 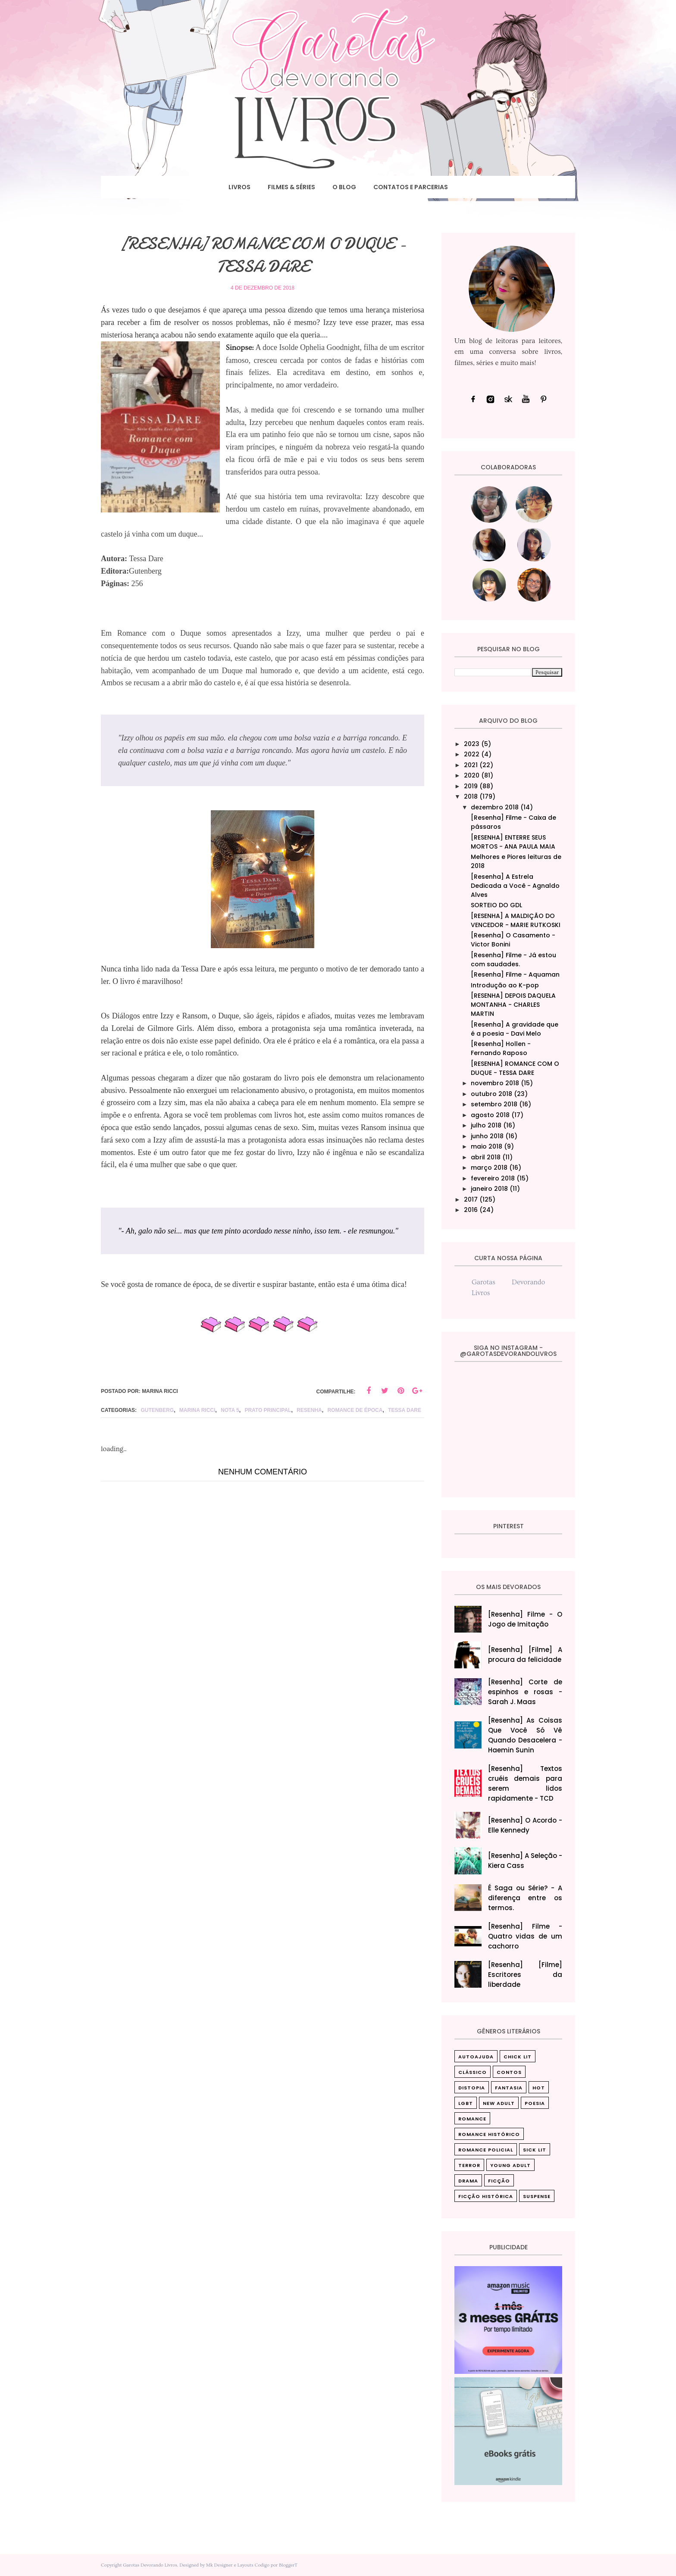 I want to click on [Resenha] O Acordo - Elle Kennedy, so click(x=525, y=1825).